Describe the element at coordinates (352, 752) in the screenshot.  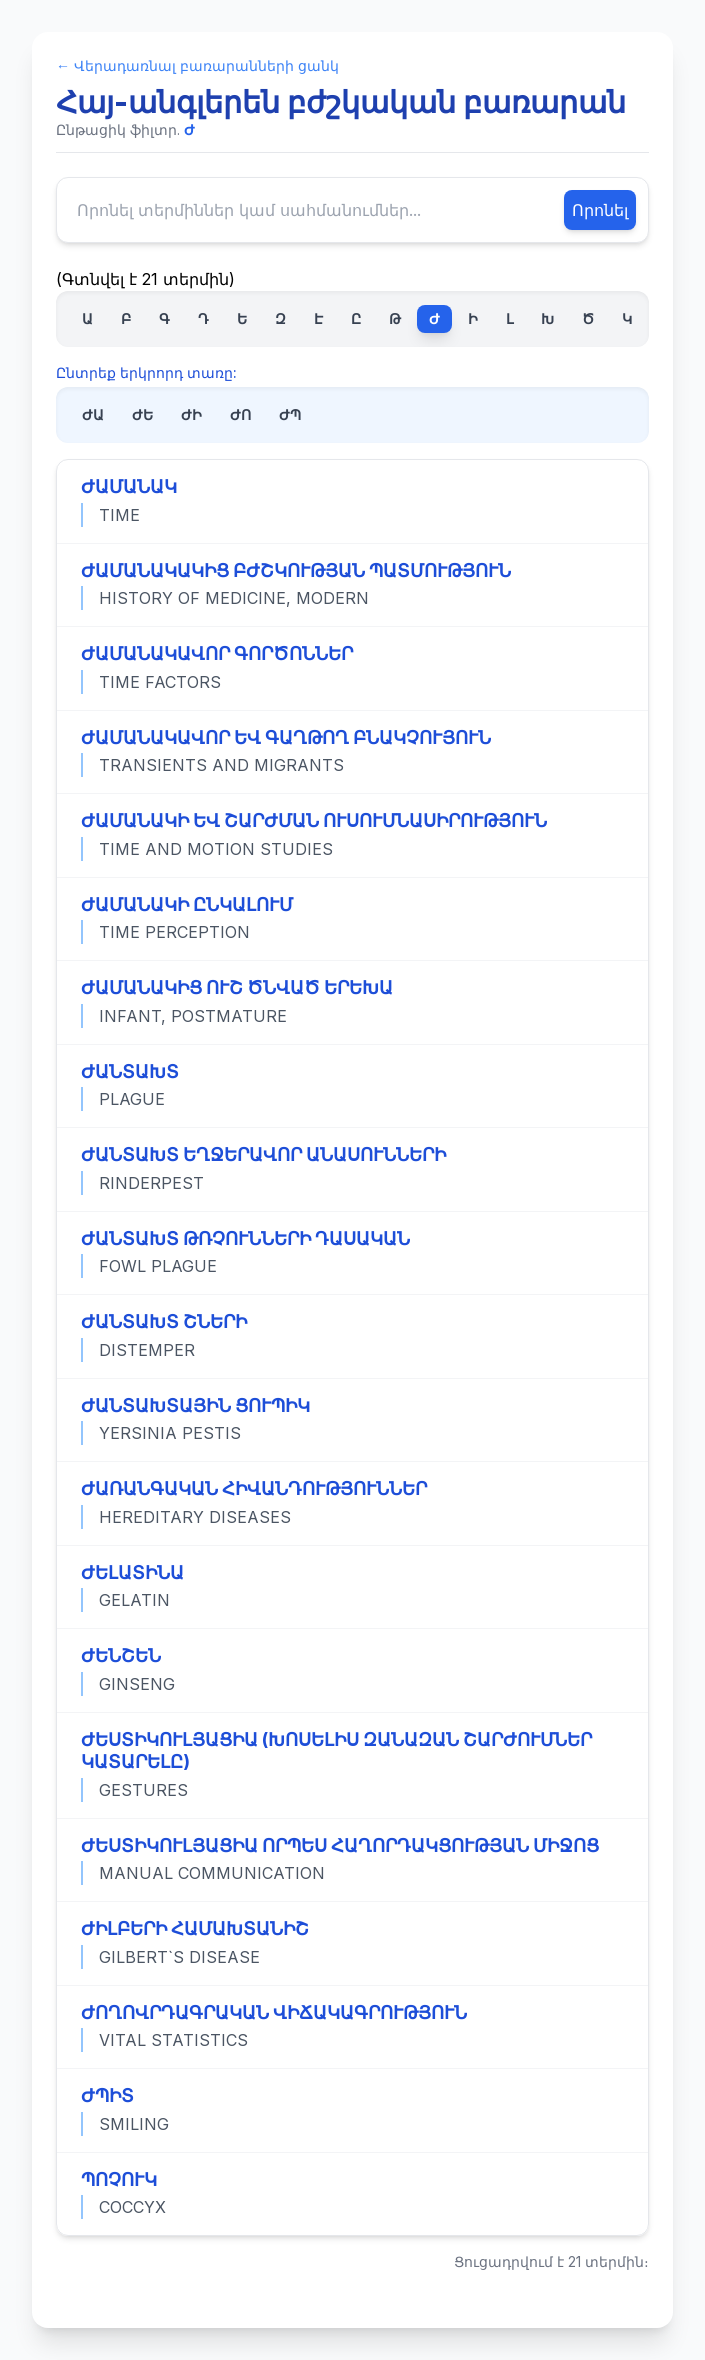
I see `[Դիտել «ԺԱՄԱՆԱԿԱՎՈՐ ԵՎ ԳԱՂԹՈՂ ԲՆԱԿՉՈՒՅՈՒՆ» տերմինի ամբողջական սահմանումը]` at that location.